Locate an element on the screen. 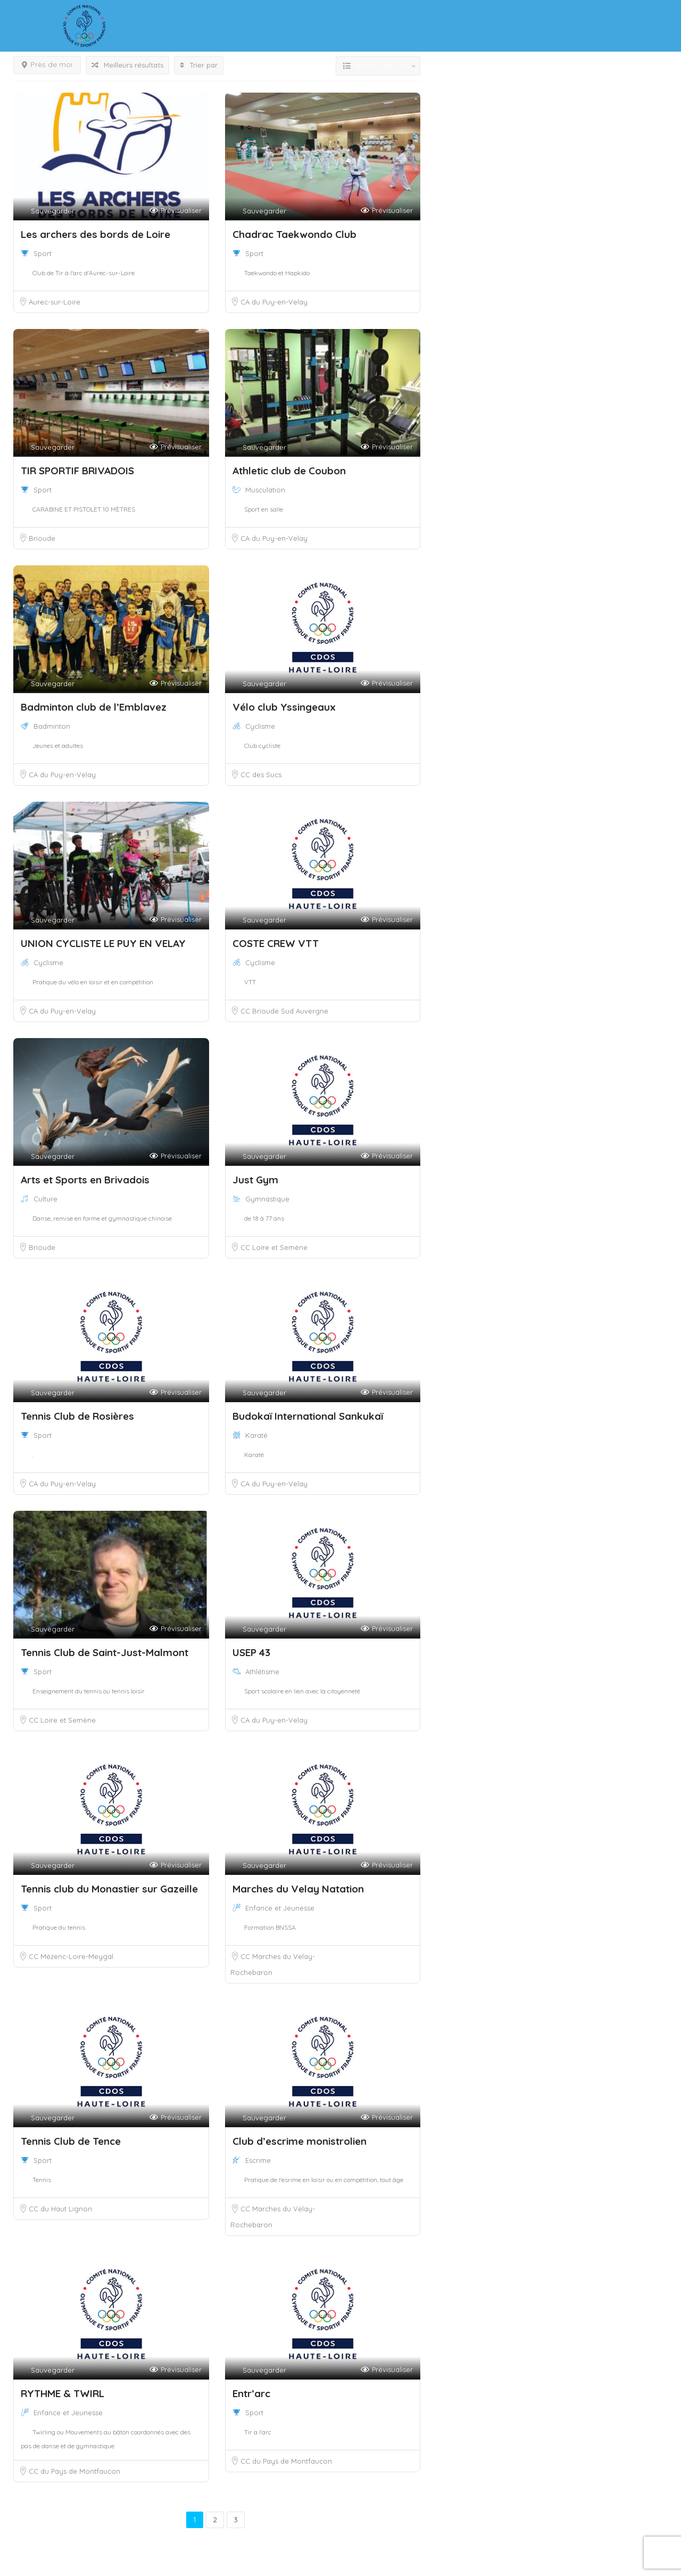  Marches du Velay Natation is located at coordinates (298, 1888).